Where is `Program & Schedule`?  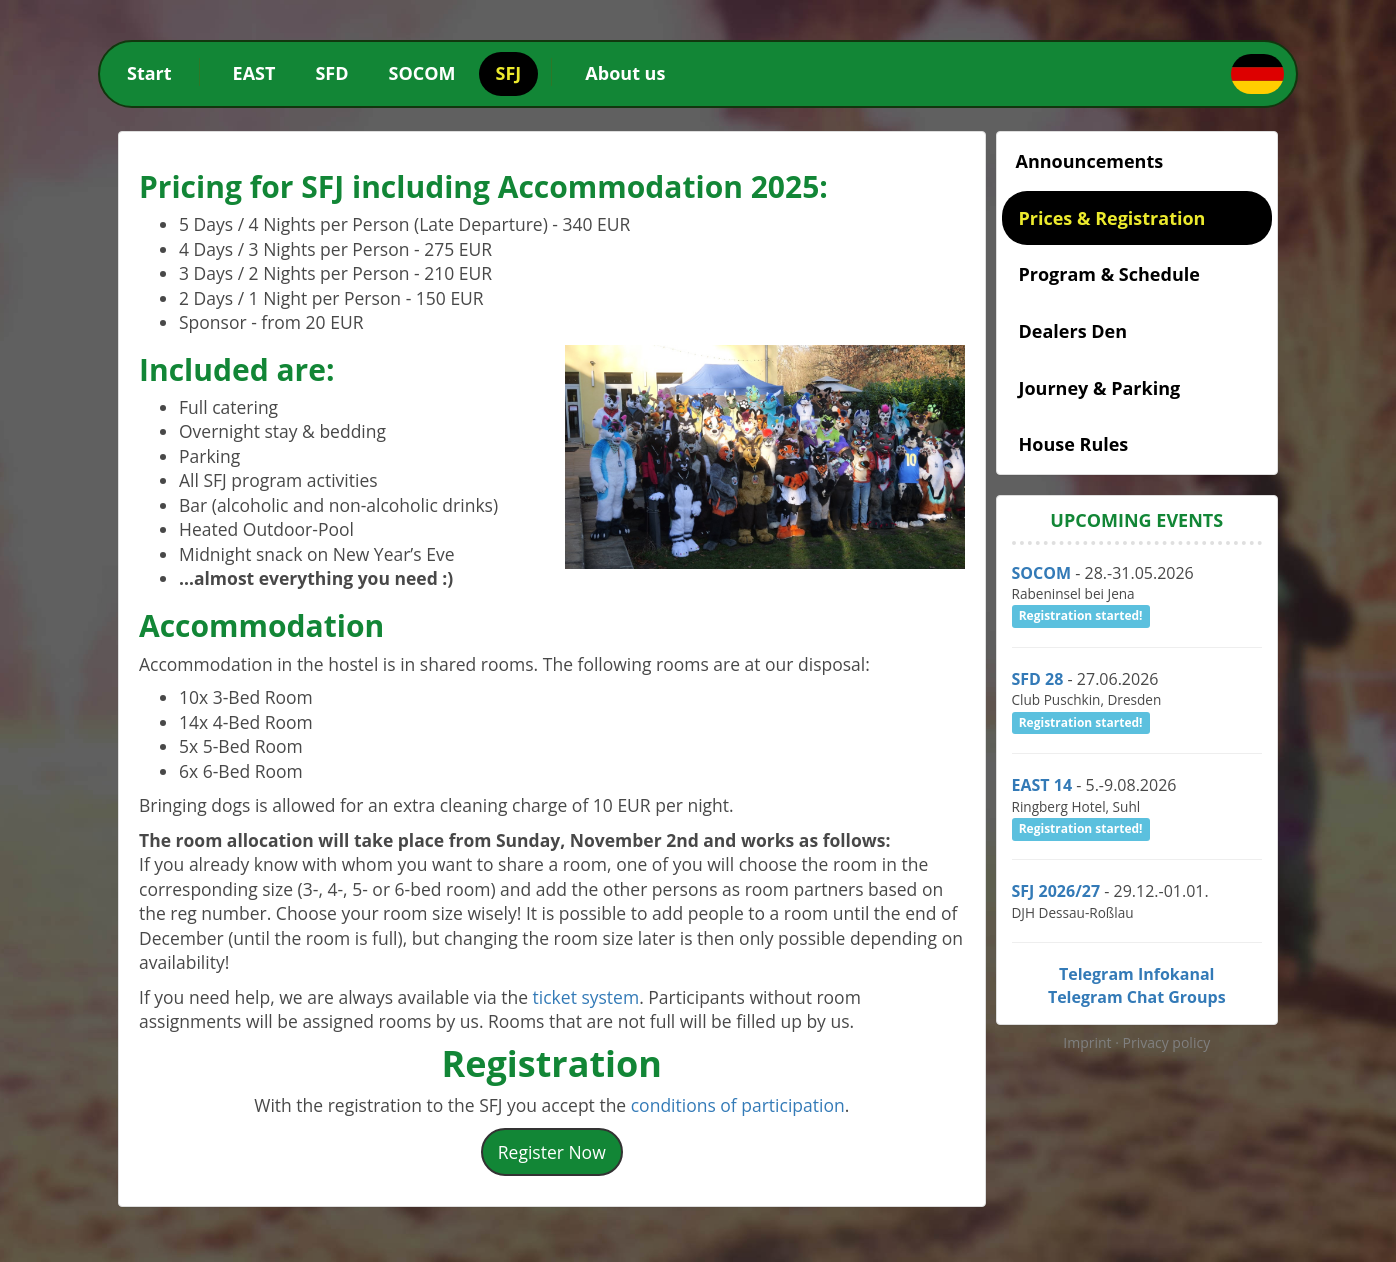 Program & Schedule is located at coordinates (1109, 274).